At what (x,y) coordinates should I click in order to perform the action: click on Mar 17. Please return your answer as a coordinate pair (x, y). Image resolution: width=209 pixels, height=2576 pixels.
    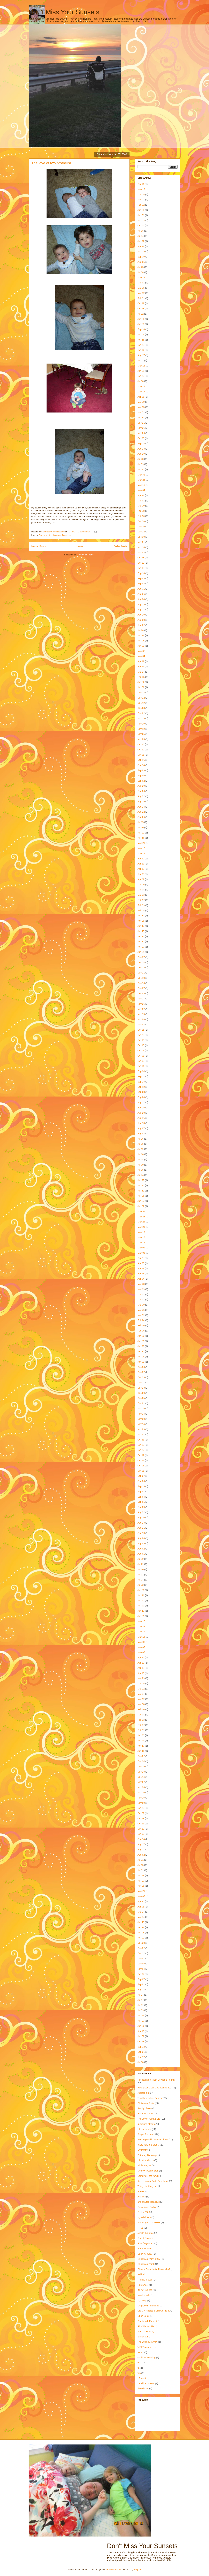
    Looking at the image, I should click on (141, 1294).